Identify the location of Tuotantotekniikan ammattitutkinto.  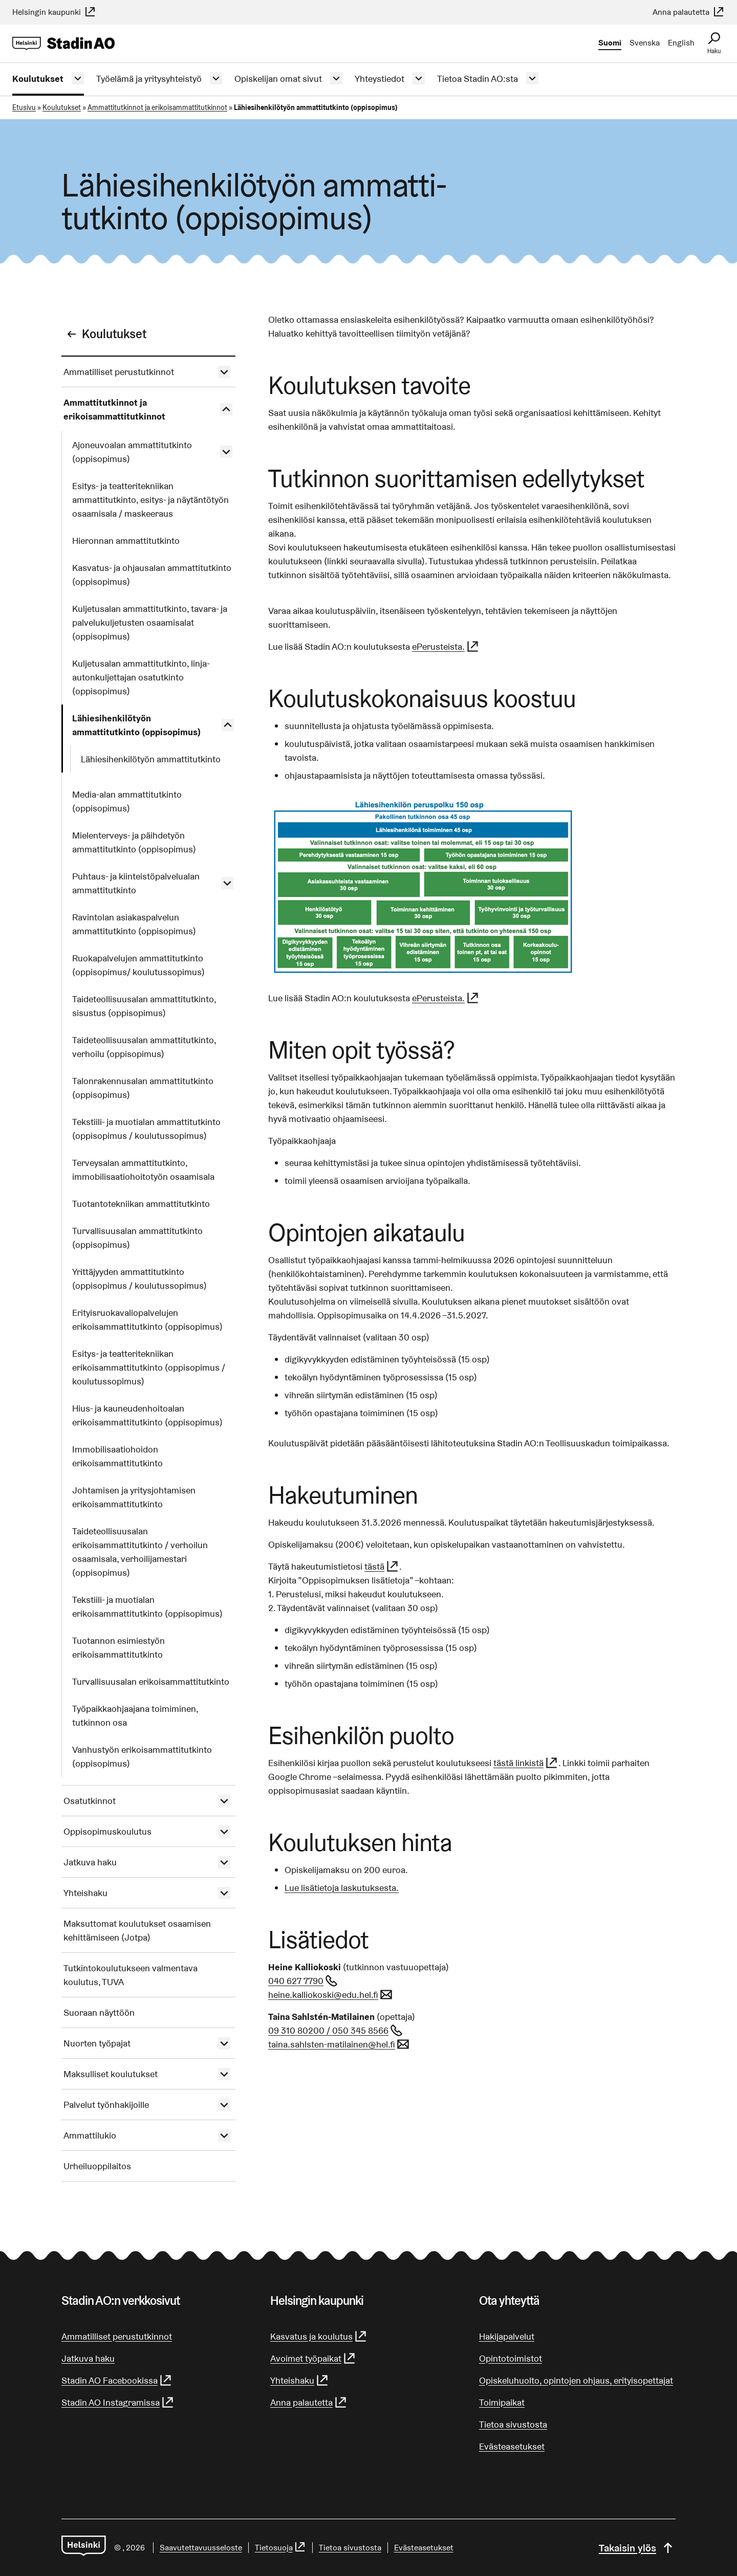
(141, 1203).